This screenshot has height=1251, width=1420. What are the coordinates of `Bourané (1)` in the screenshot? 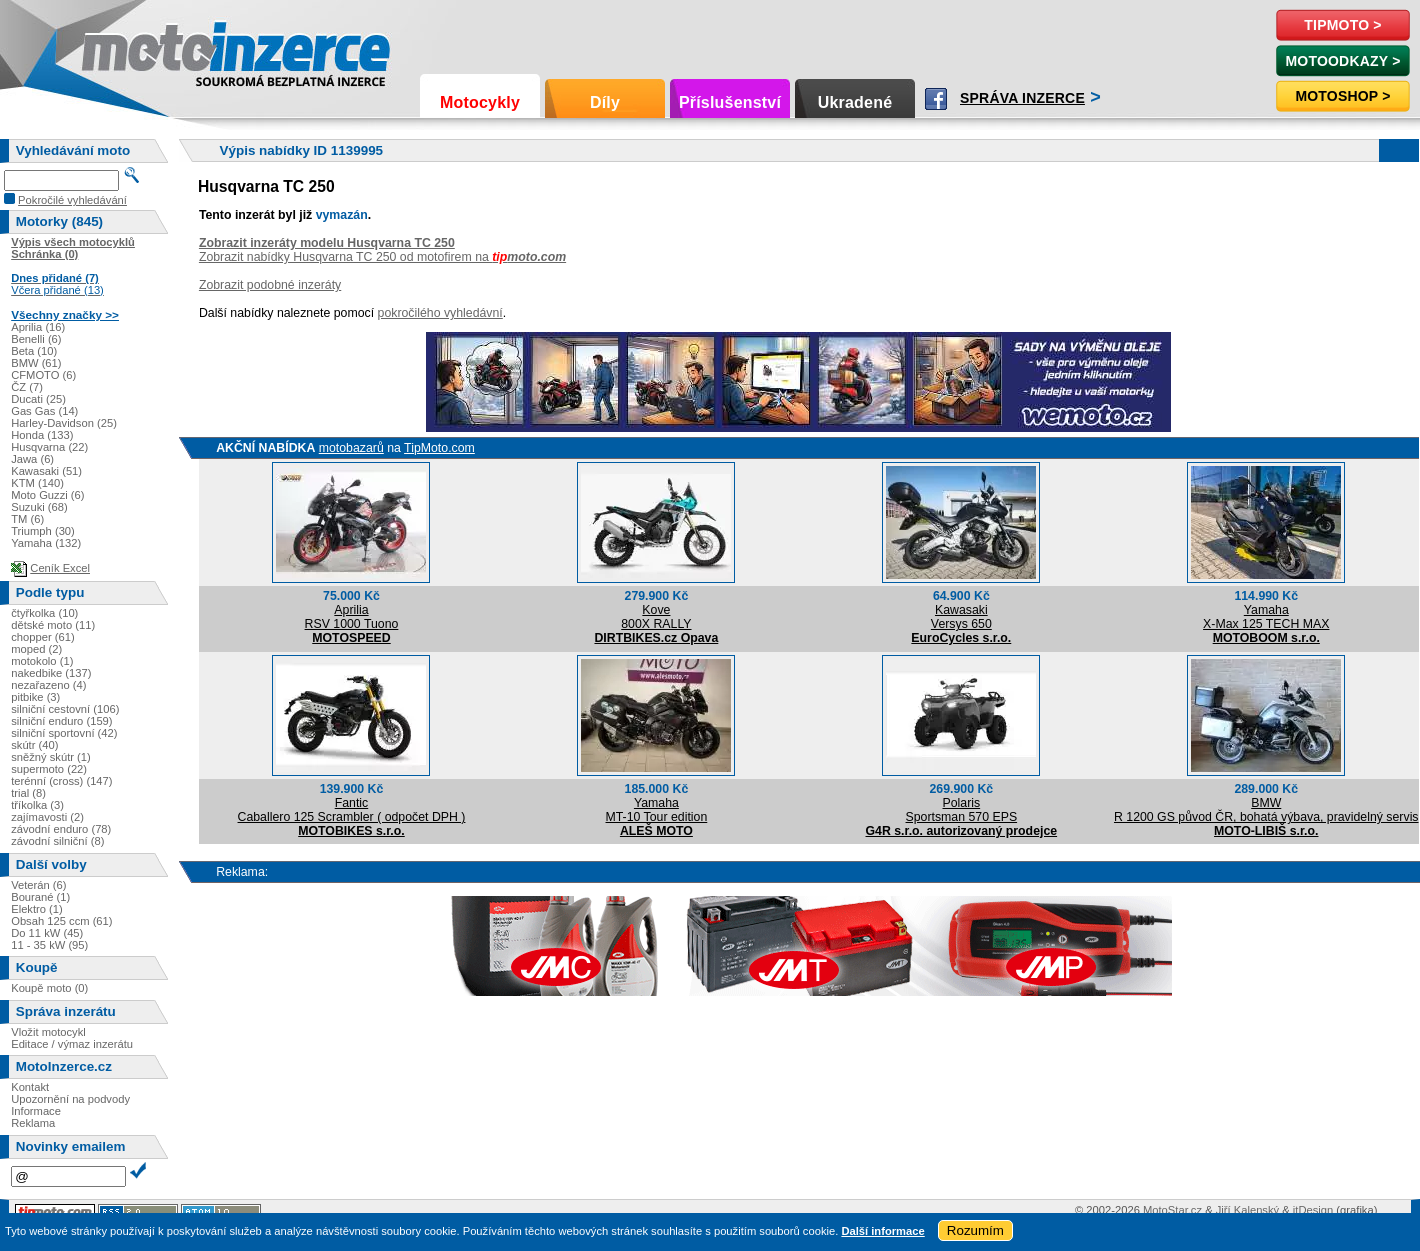 It's located at (40, 897).